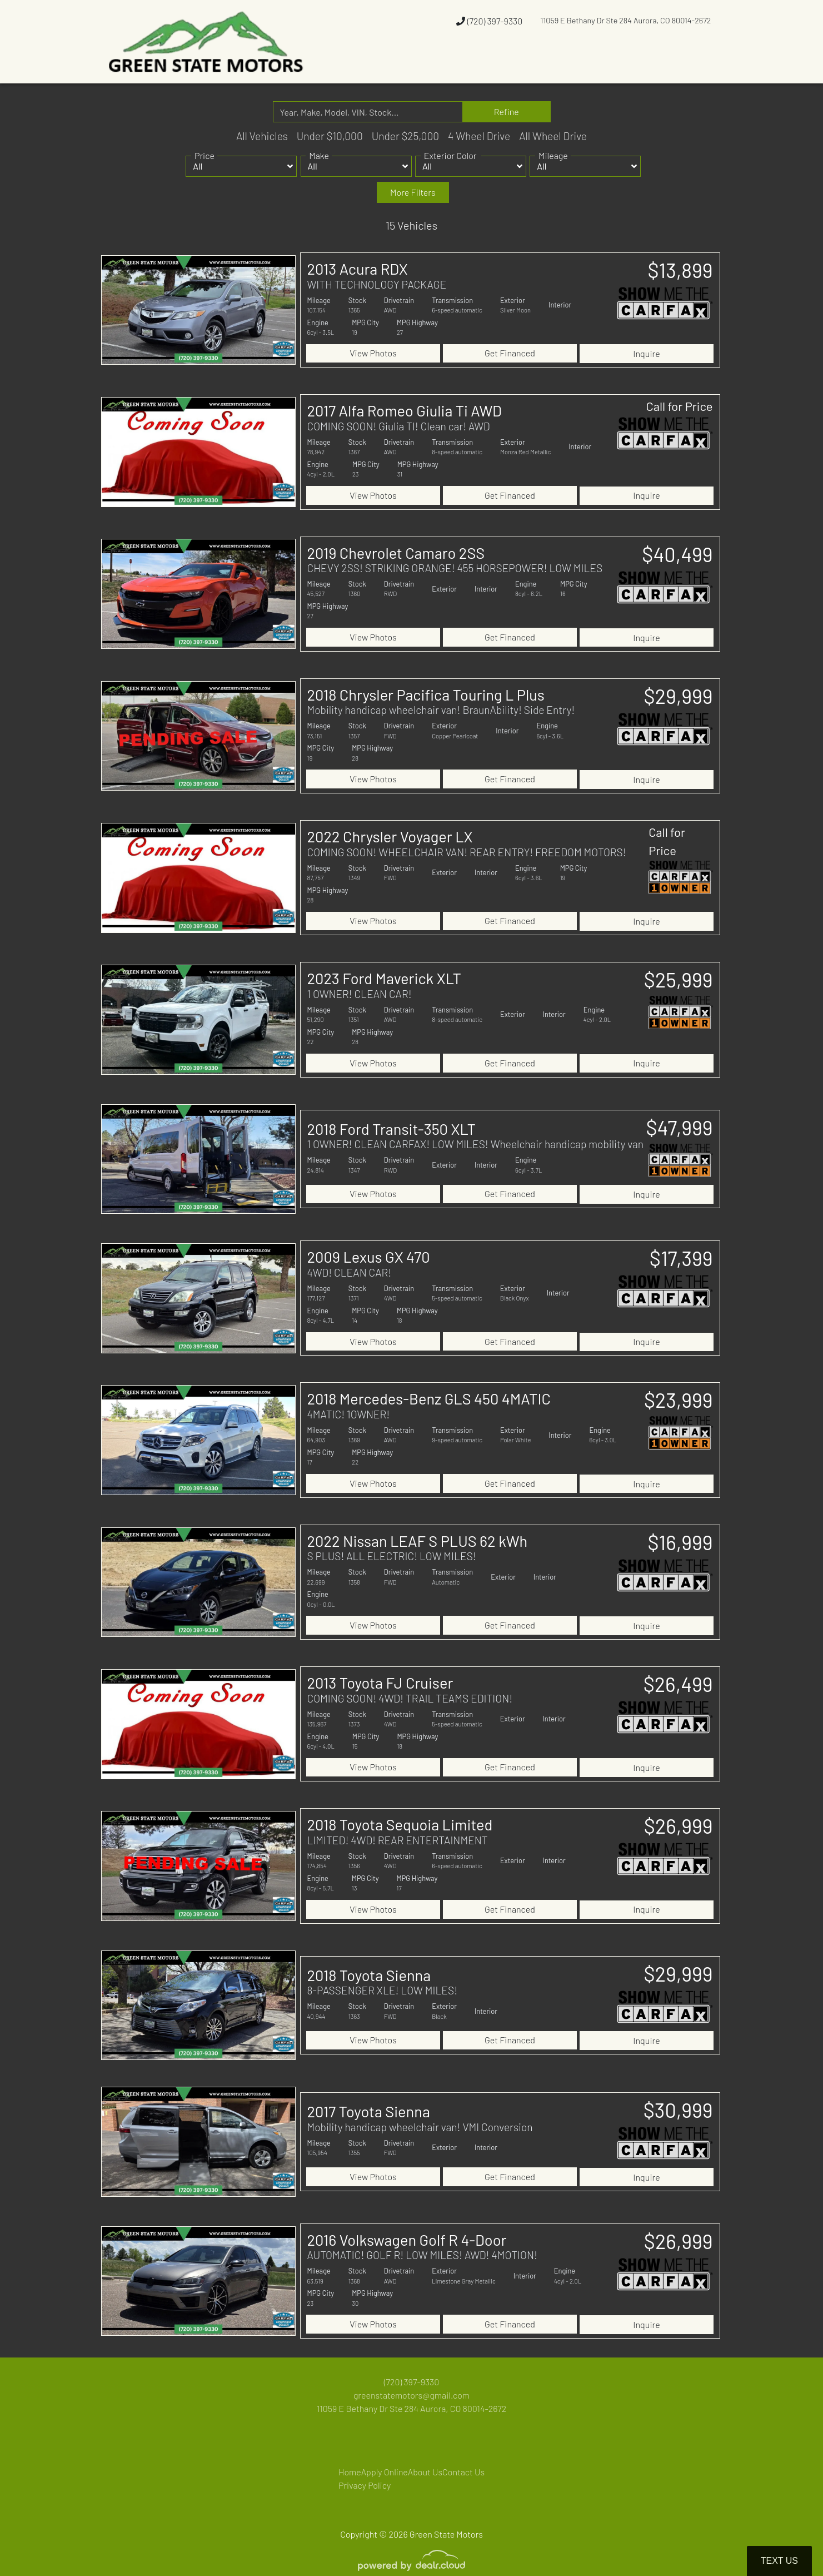  What do you see at coordinates (330, 136) in the screenshot?
I see `Under $10,000` at bounding box center [330, 136].